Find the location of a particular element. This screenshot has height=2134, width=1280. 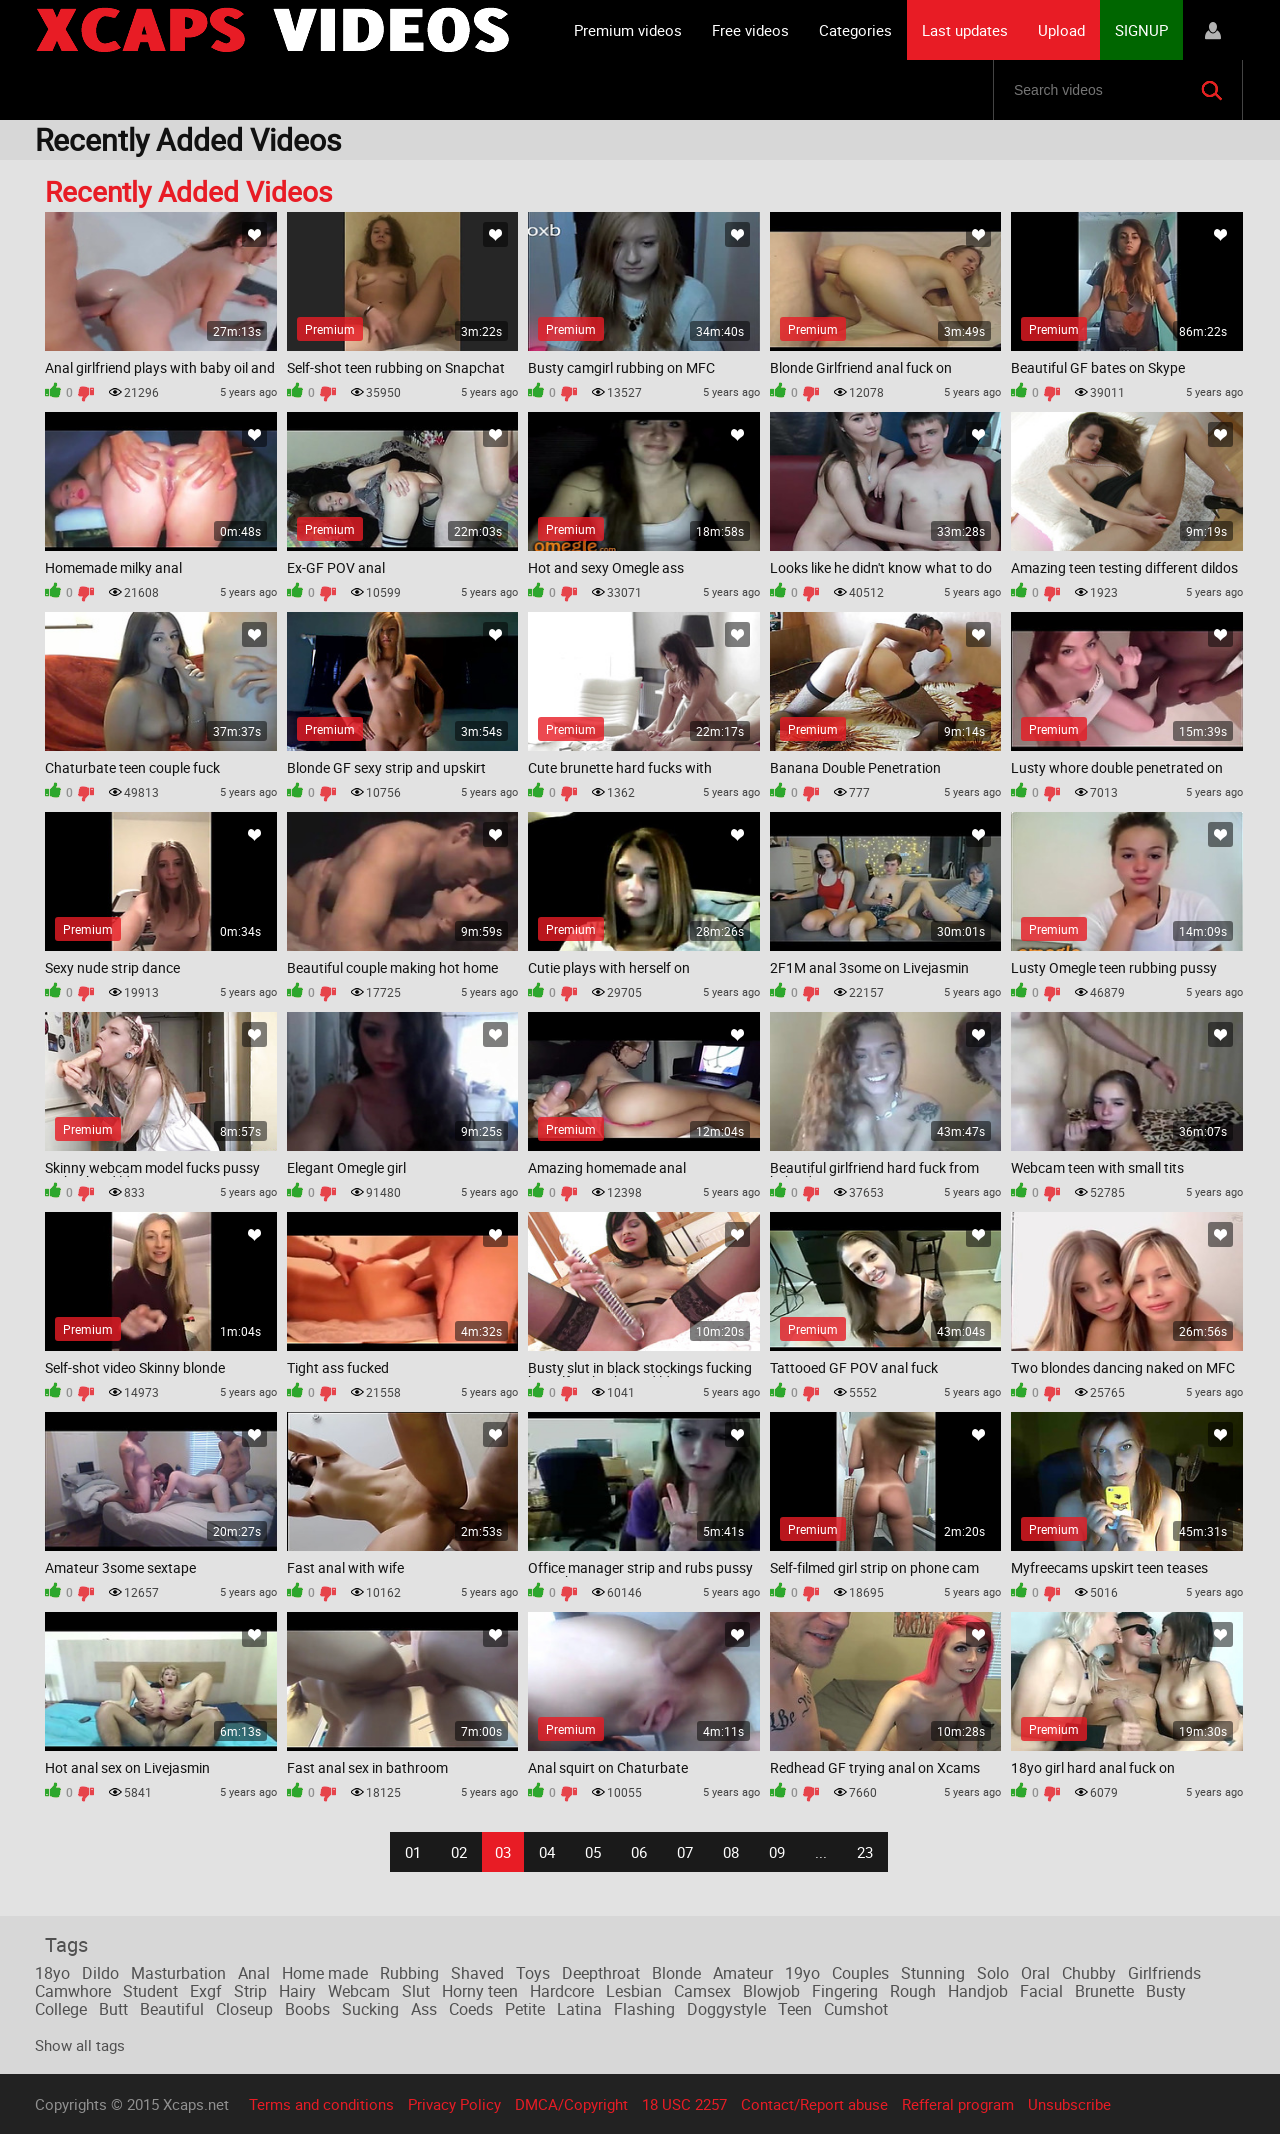

Teen is located at coordinates (795, 2009).